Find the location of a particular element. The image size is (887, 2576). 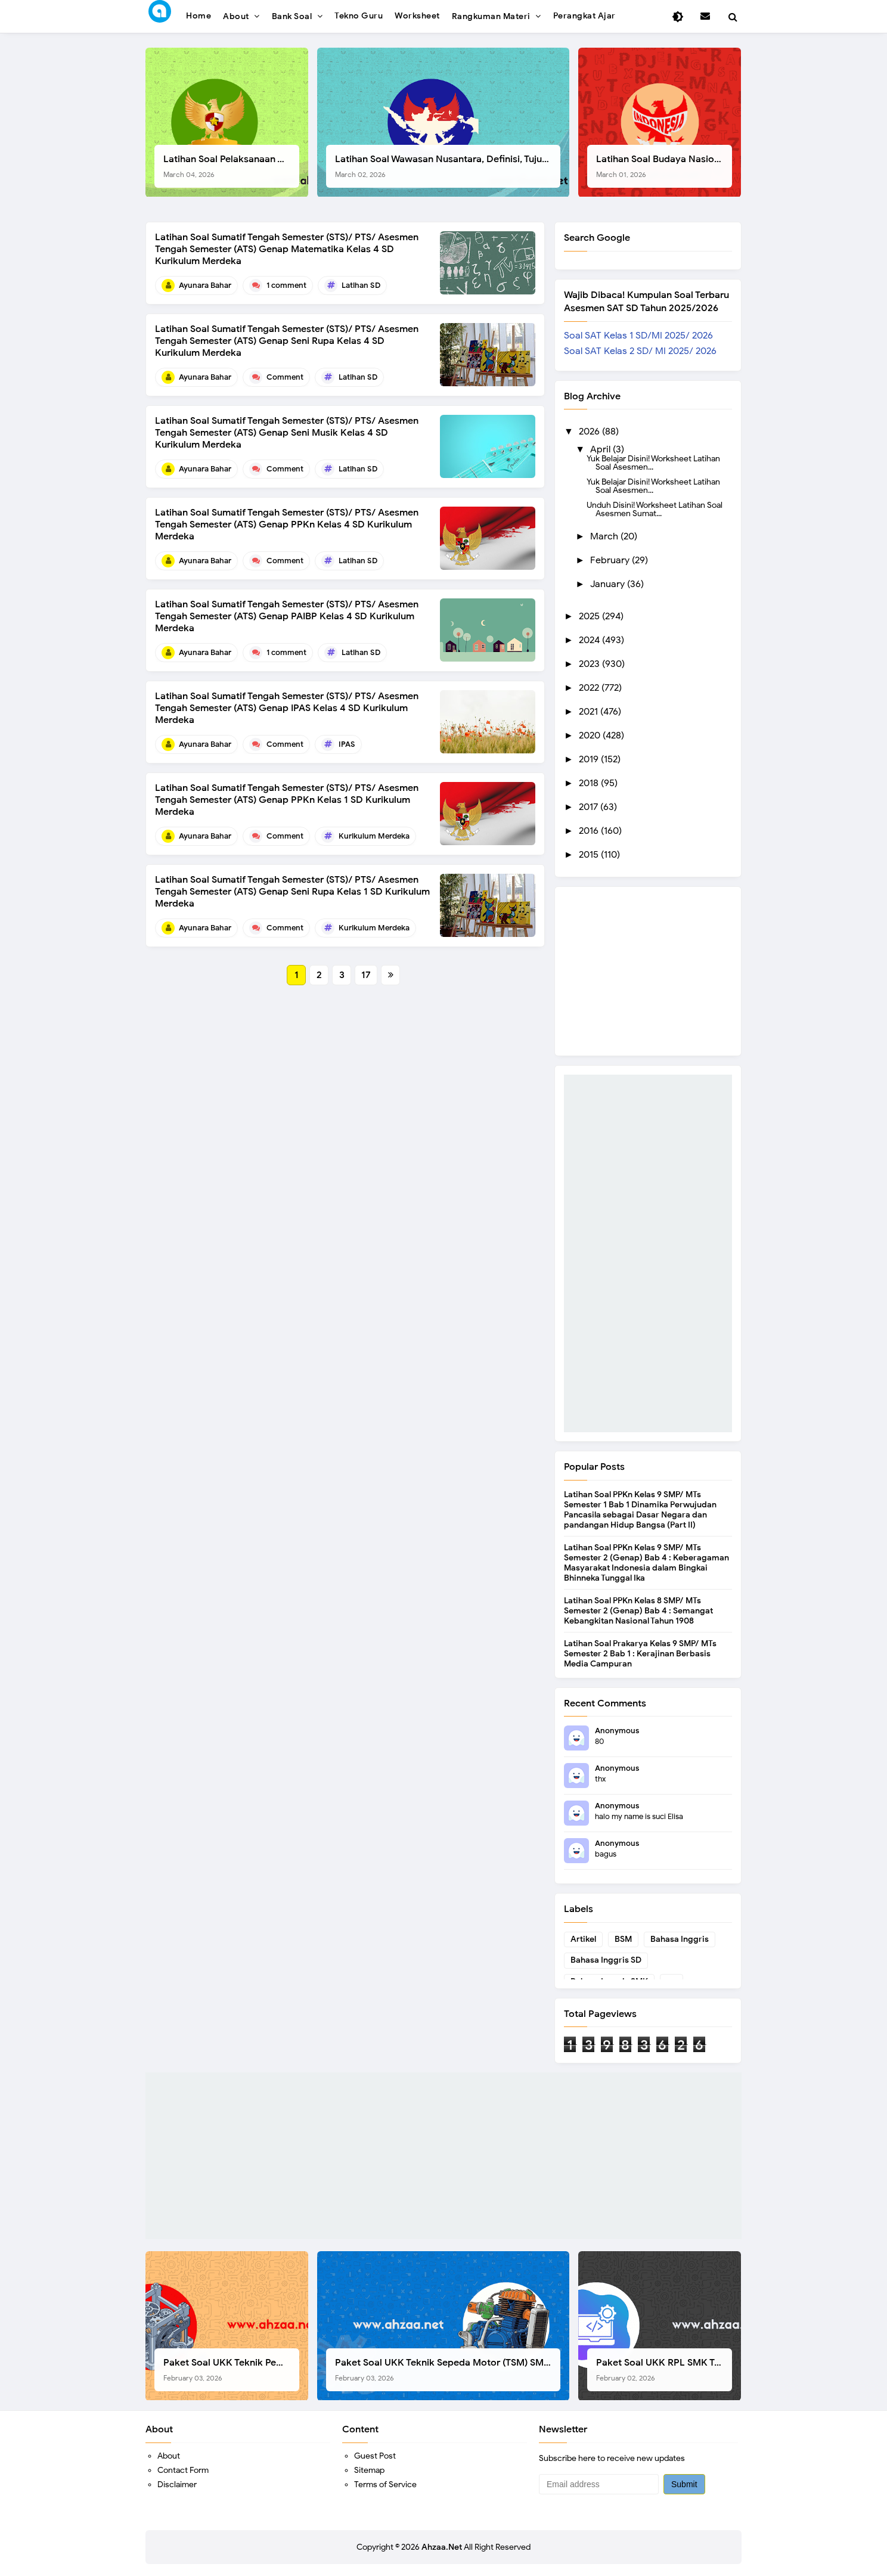

2023 is located at coordinates (590, 664).